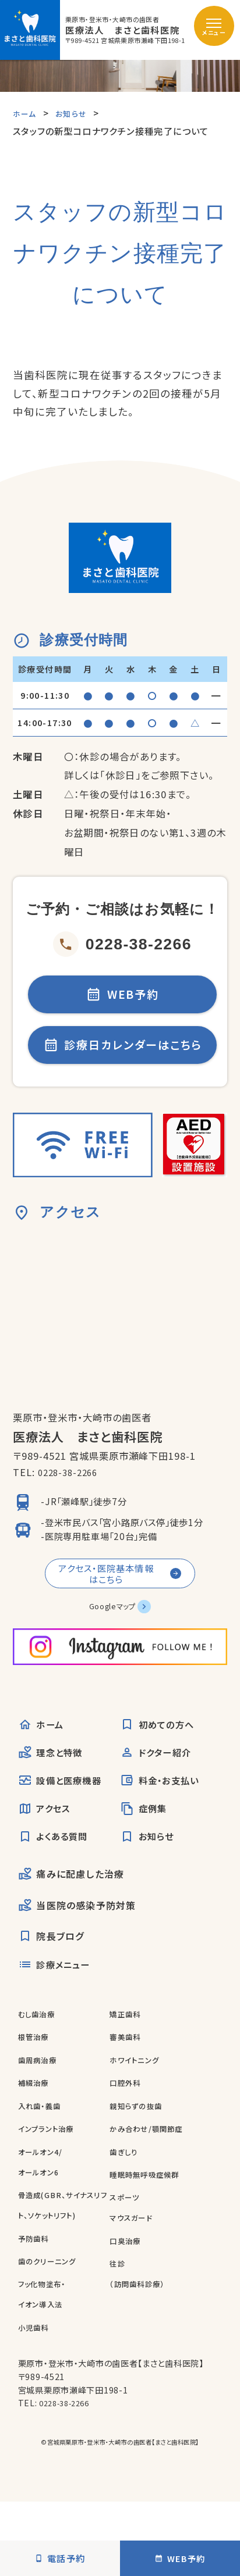 Image resolution: width=240 pixels, height=2576 pixels. What do you see at coordinates (48, 1835) in the screenshot?
I see `アクセス` at bounding box center [48, 1835].